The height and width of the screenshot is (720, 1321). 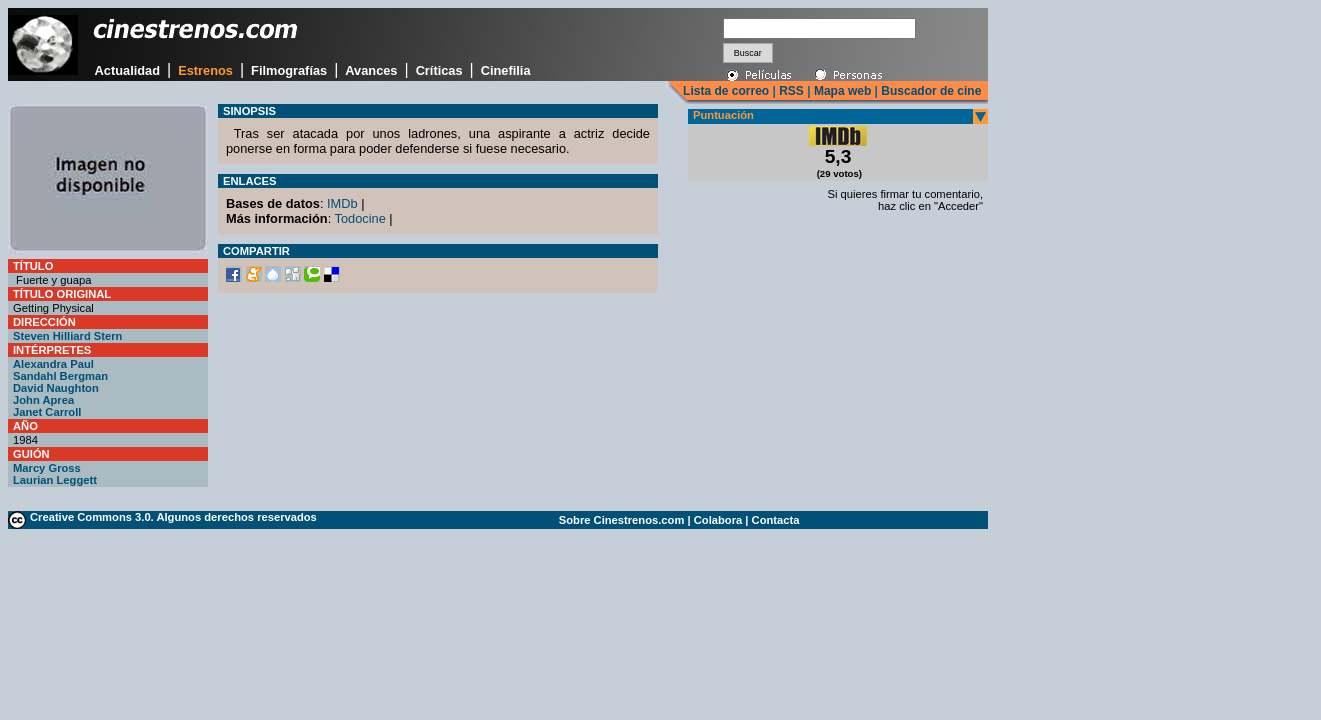 I want to click on Filmografías, so click(x=289, y=70).